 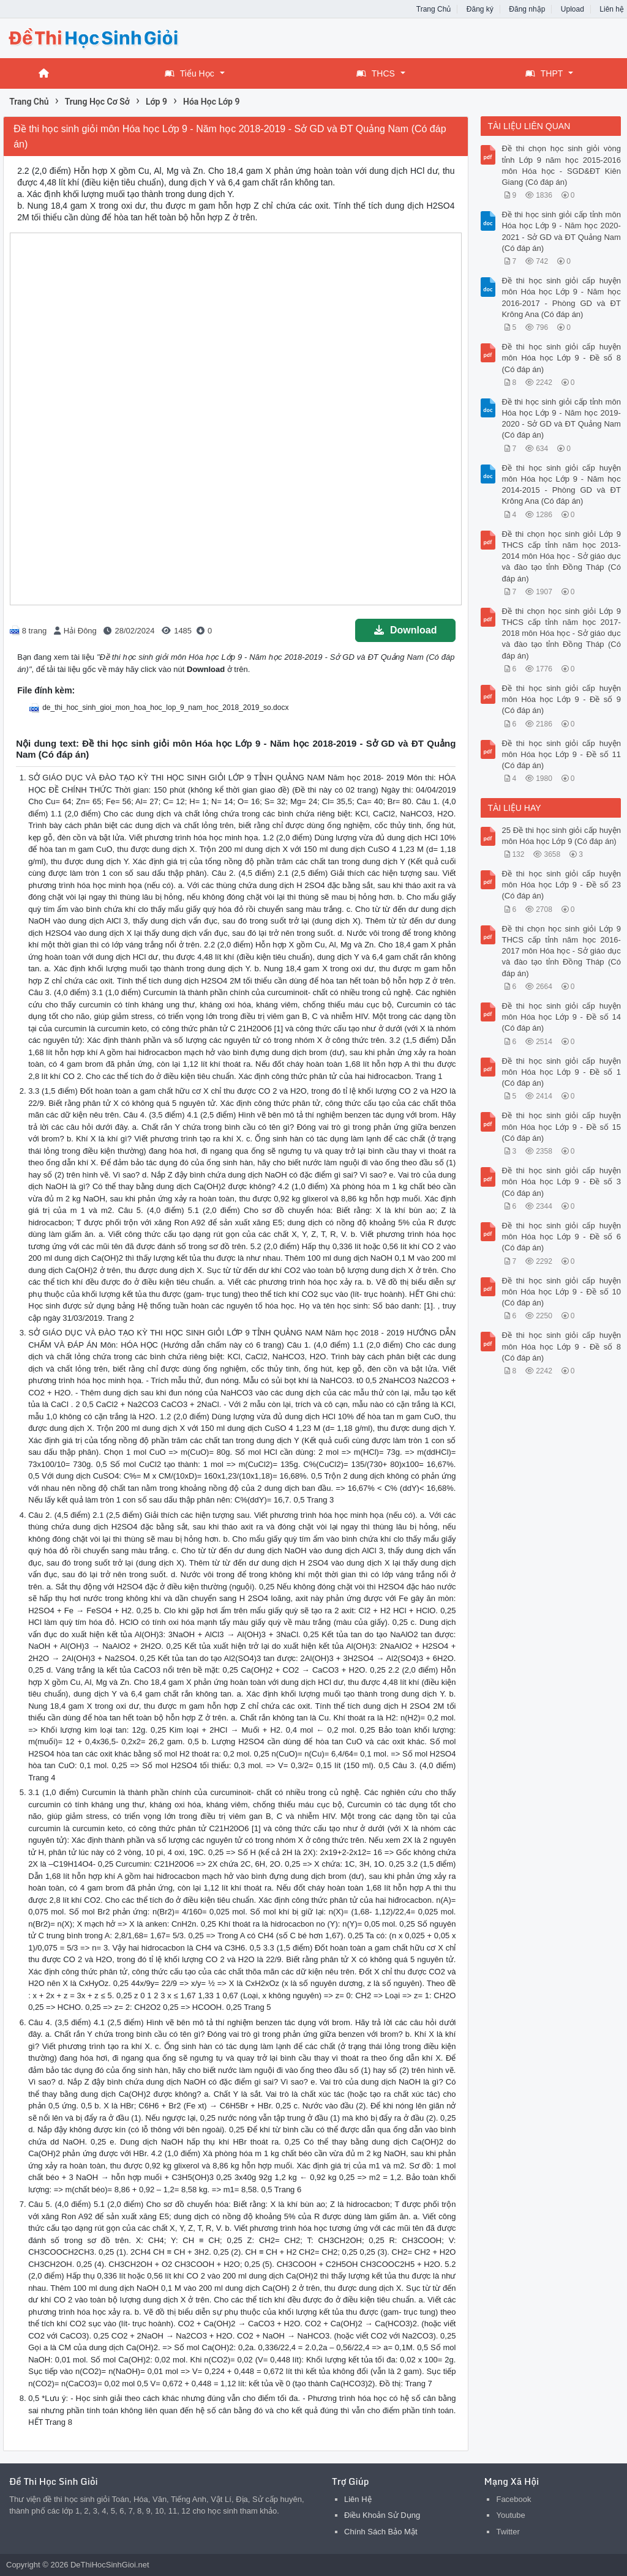 What do you see at coordinates (560, 231) in the screenshot?
I see `Đề thi học sinh giỏi cấp tỉnh môn Hóa học Lớp 9 - Năm học 2020-2021 - Sở GD và ĐT Quảng Nam (Có đáp án)` at bounding box center [560, 231].